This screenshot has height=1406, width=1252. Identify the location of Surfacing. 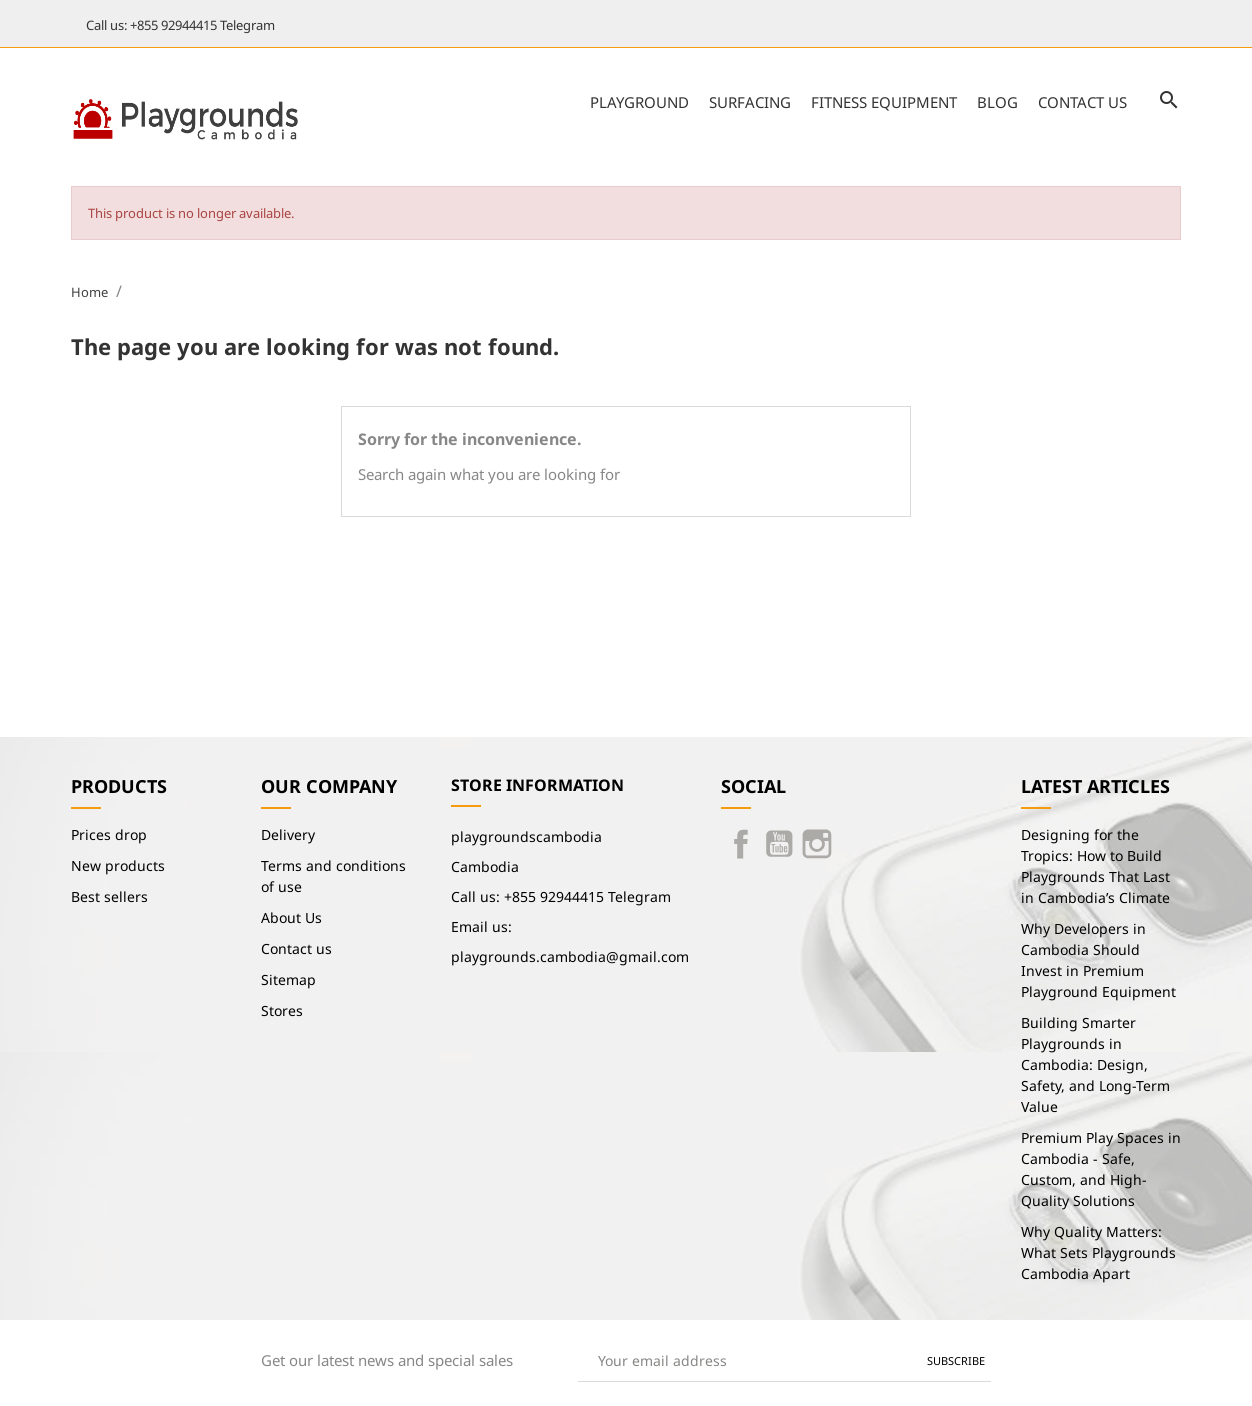
(750, 102).